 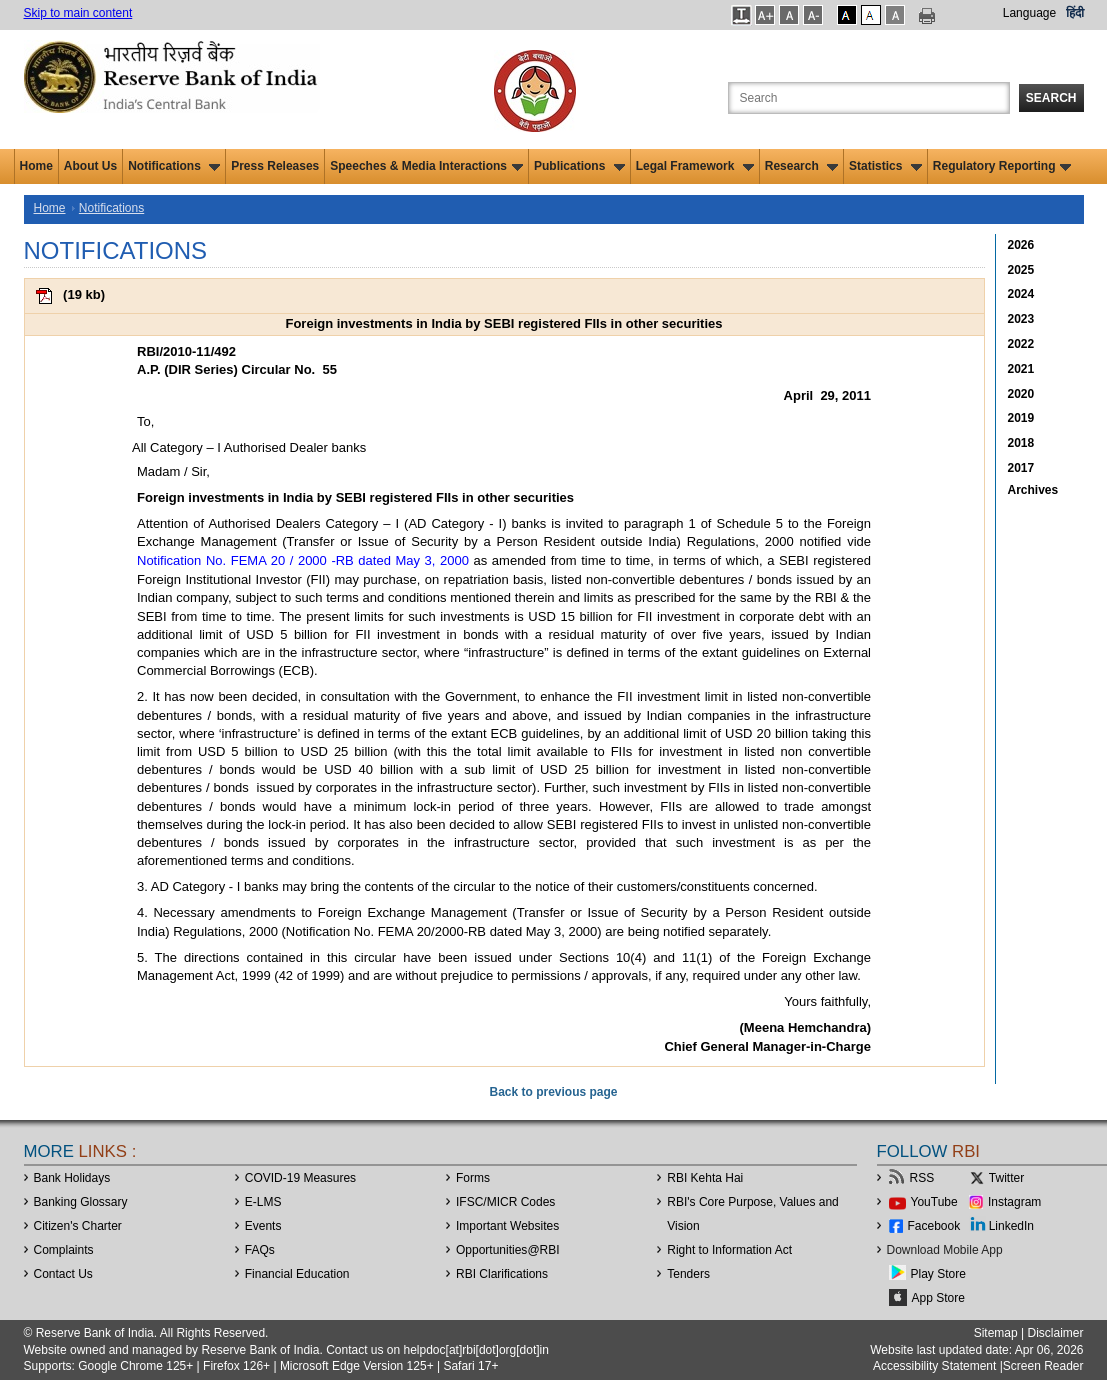 What do you see at coordinates (260, 1250) in the screenshot?
I see `FAQs` at bounding box center [260, 1250].